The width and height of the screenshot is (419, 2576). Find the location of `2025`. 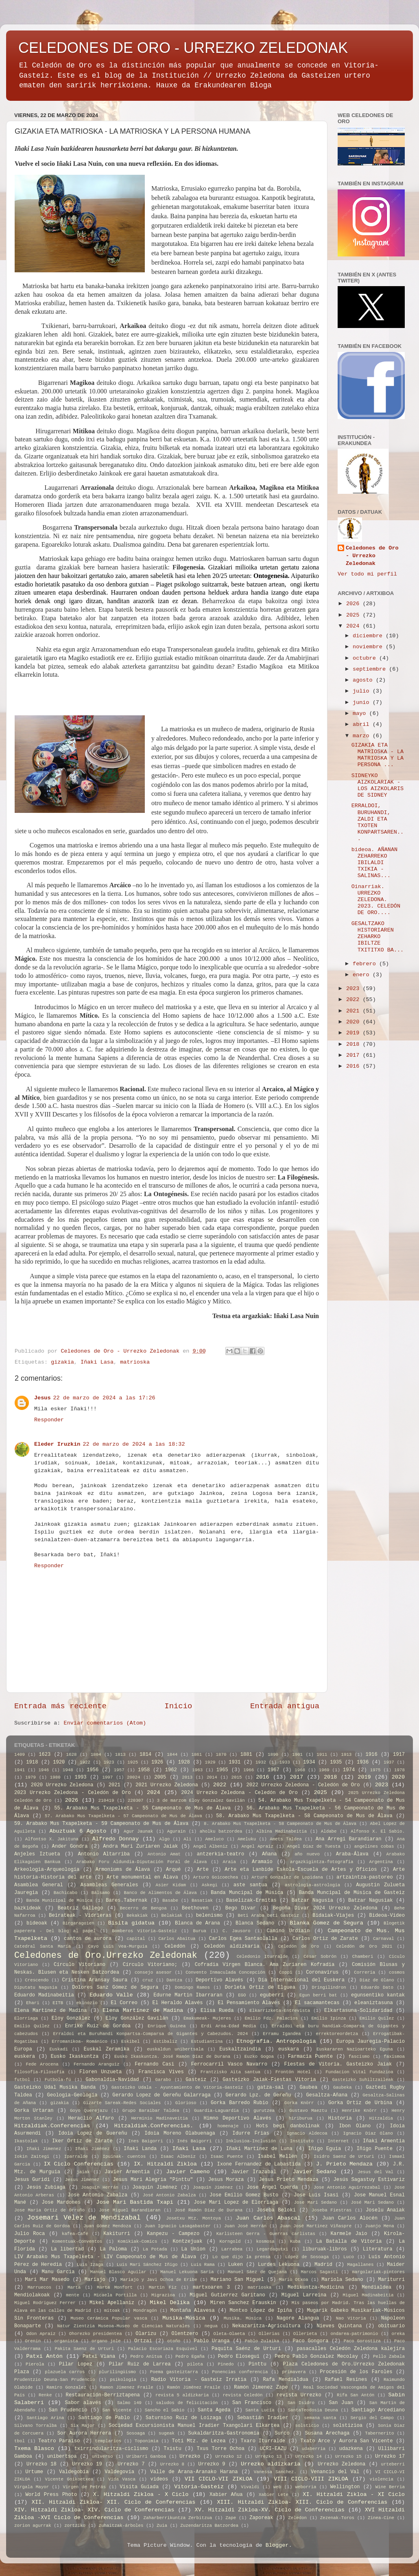

2025 is located at coordinates (354, 615).